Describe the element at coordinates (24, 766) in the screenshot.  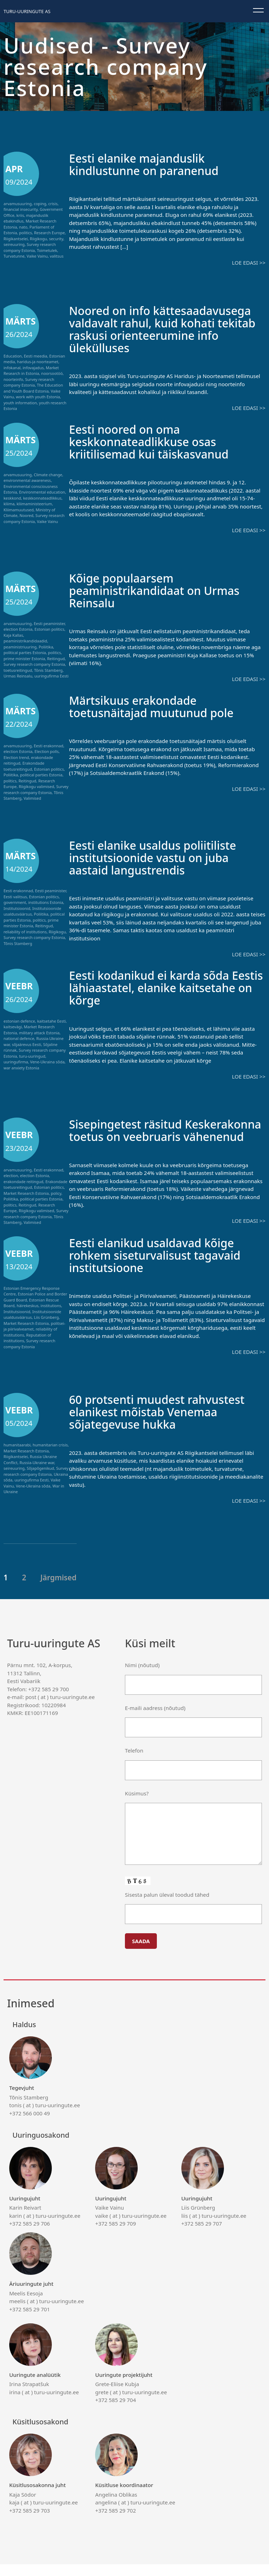
I see `Erakondade toetusreitingud` at that location.